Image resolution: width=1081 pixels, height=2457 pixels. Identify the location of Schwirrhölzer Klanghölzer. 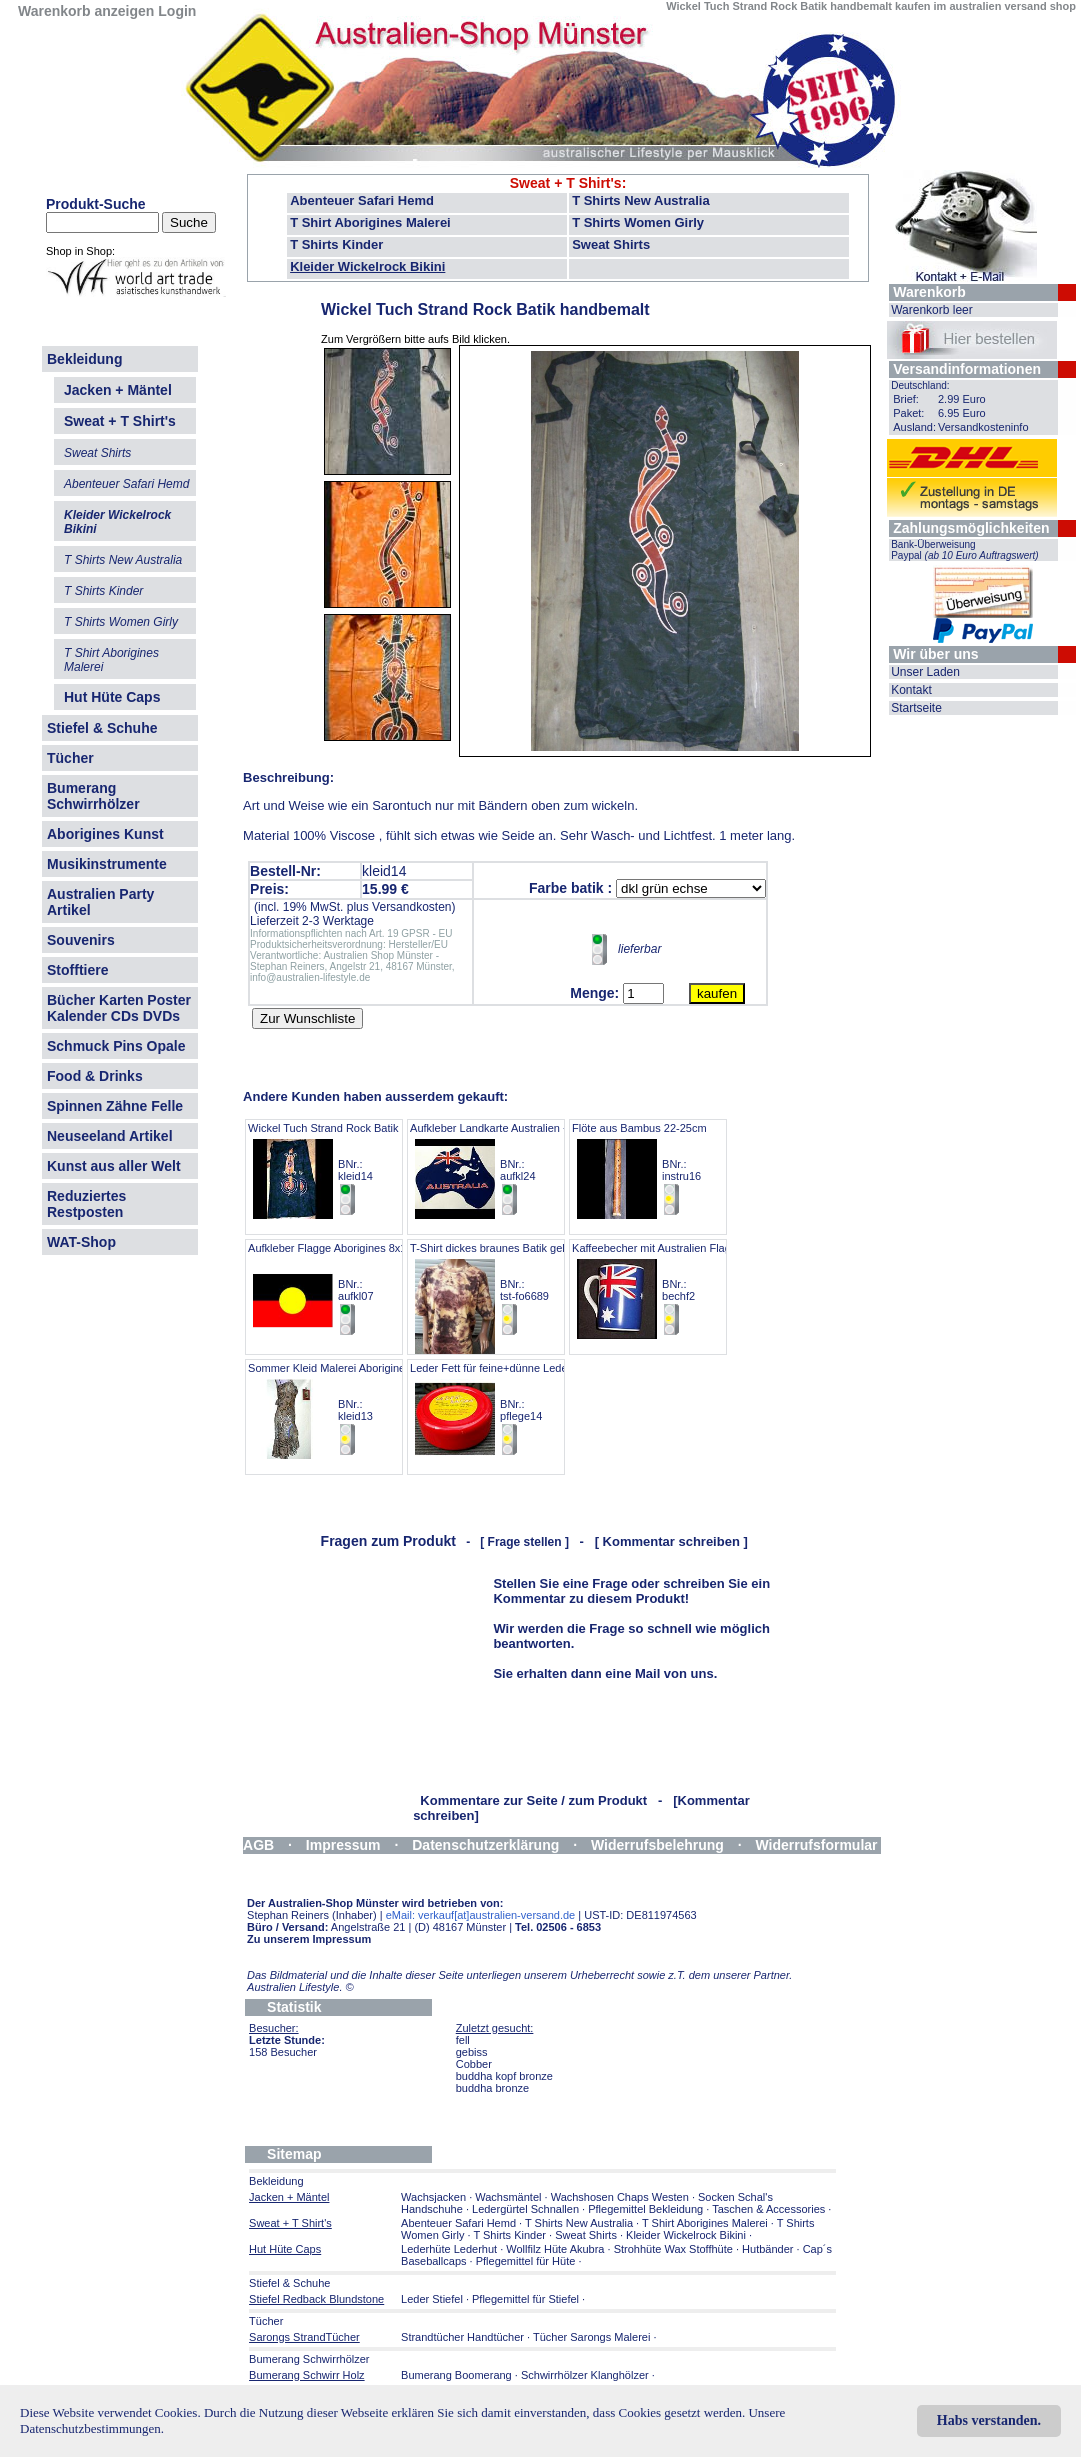
(585, 2375).